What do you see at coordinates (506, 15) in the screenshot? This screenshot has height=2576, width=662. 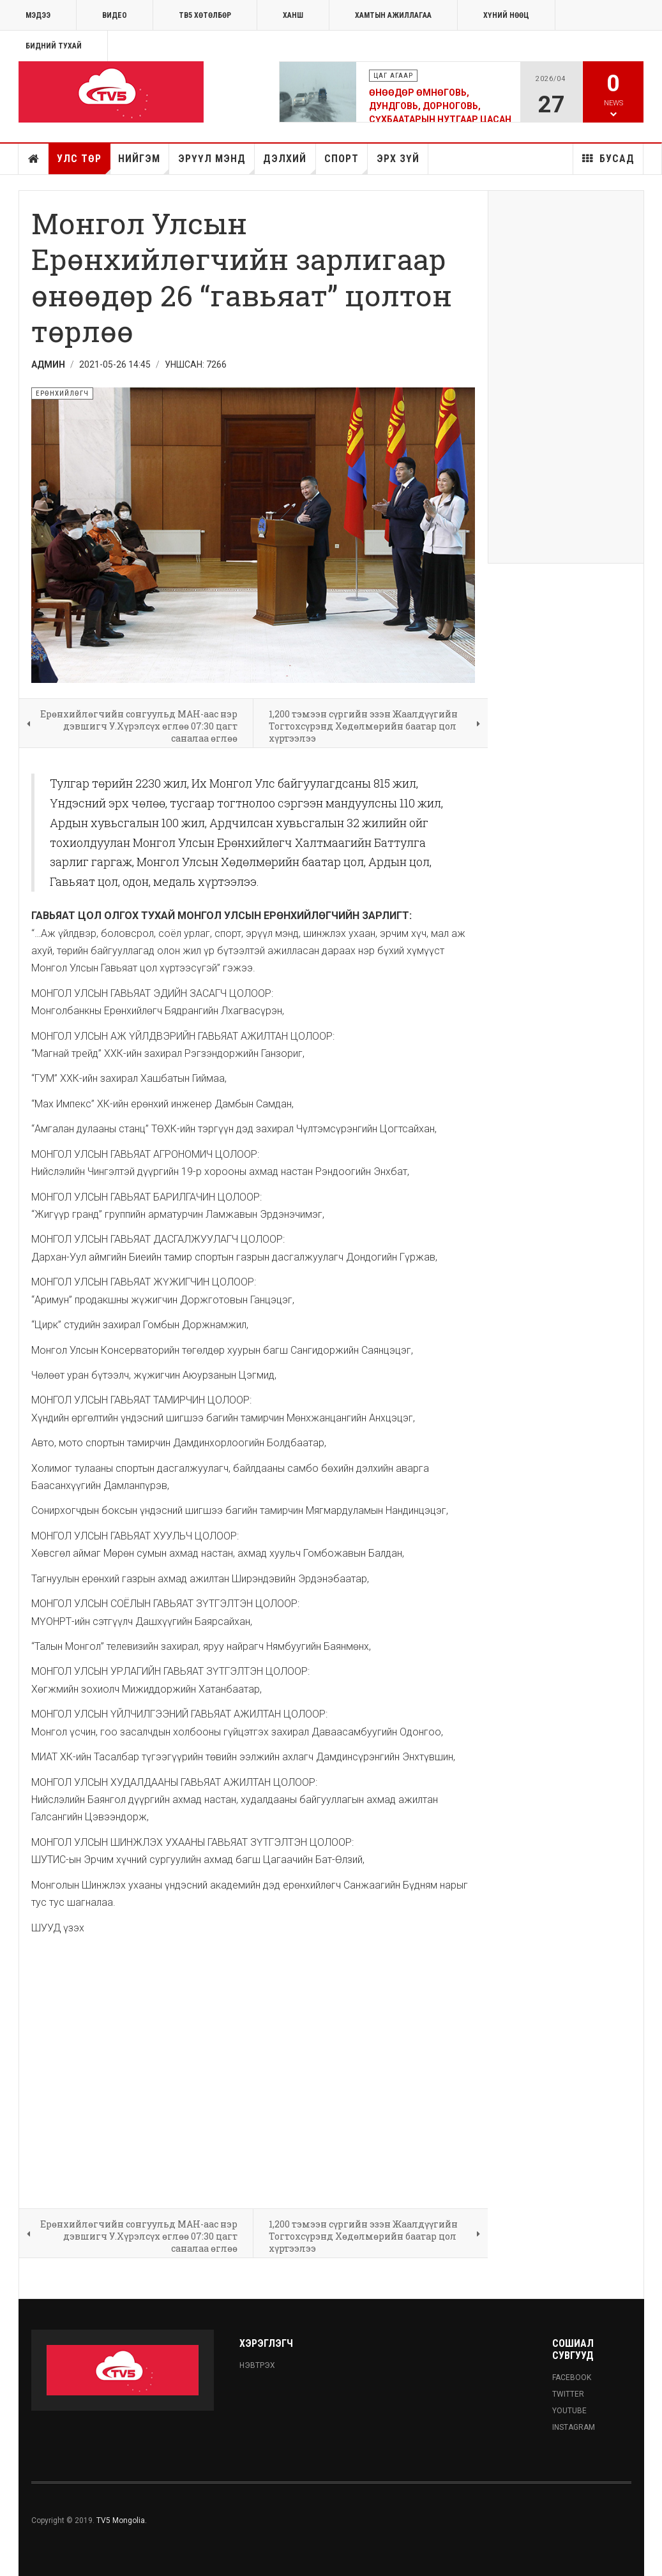 I see `ХҮНИЙ НӨӨЦ` at bounding box center [506, 15].